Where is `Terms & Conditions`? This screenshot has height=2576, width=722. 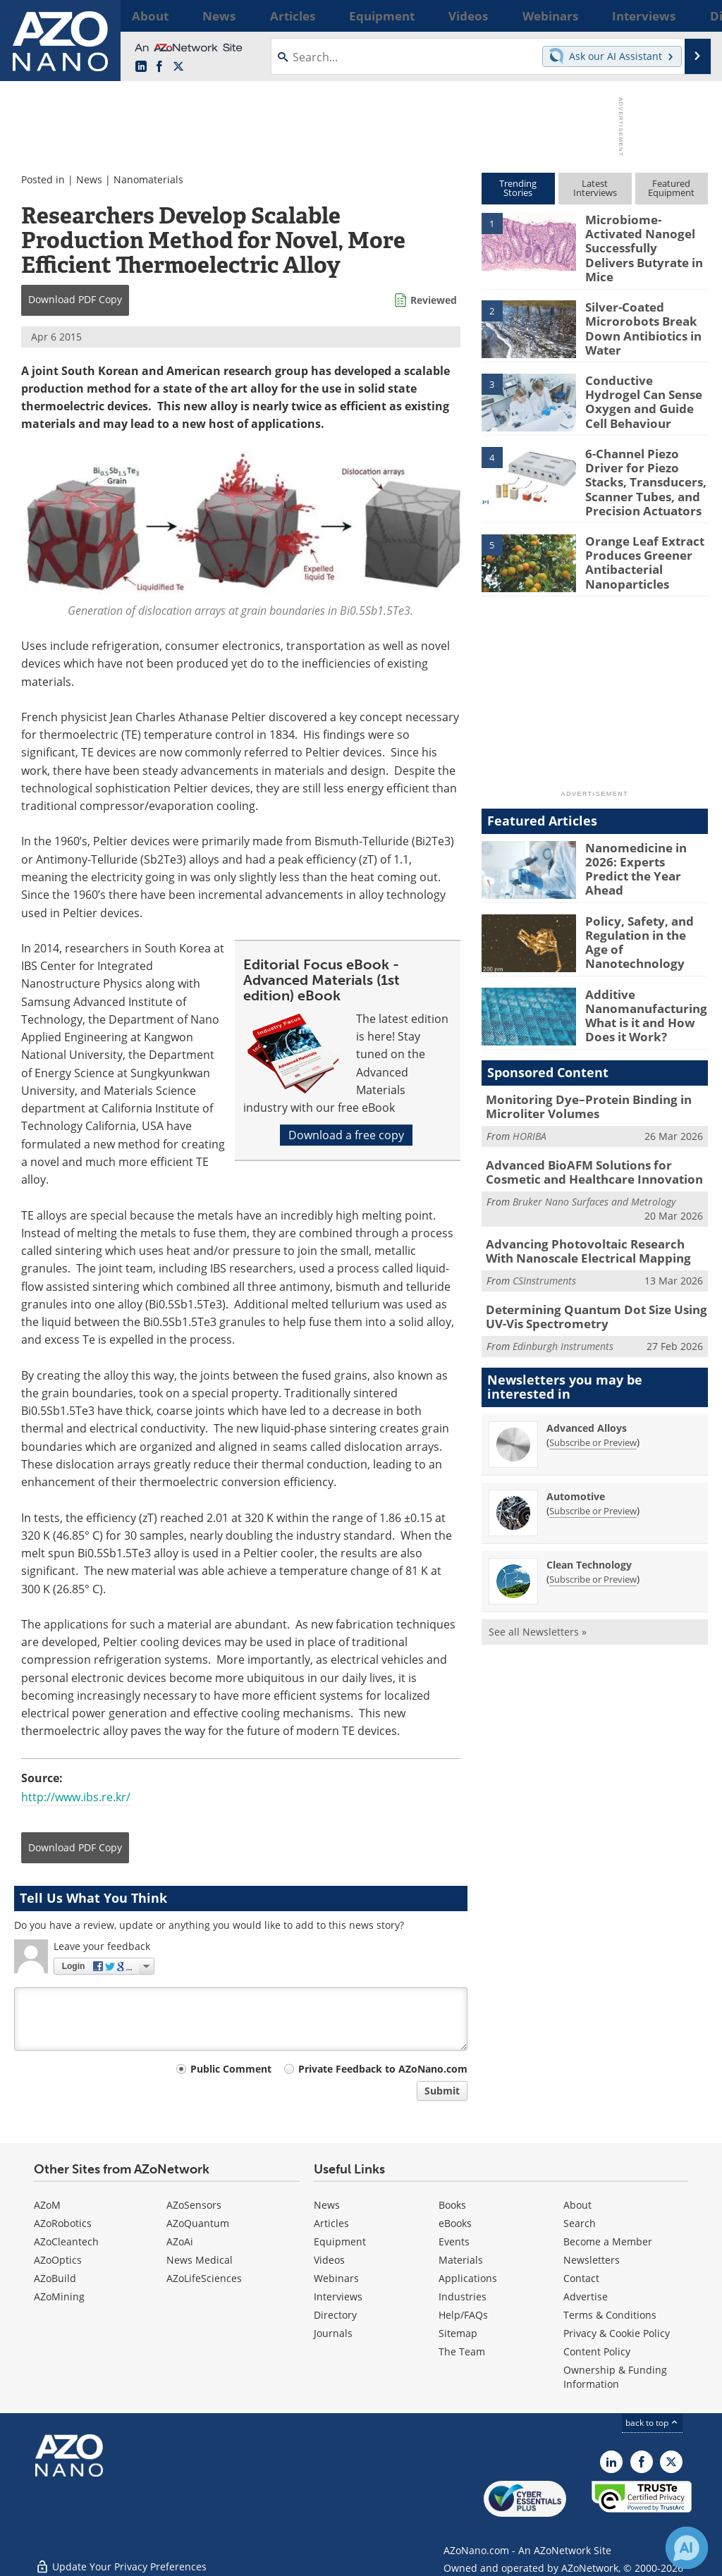
Terms & Conditions is located at coordinates (609, 2315).